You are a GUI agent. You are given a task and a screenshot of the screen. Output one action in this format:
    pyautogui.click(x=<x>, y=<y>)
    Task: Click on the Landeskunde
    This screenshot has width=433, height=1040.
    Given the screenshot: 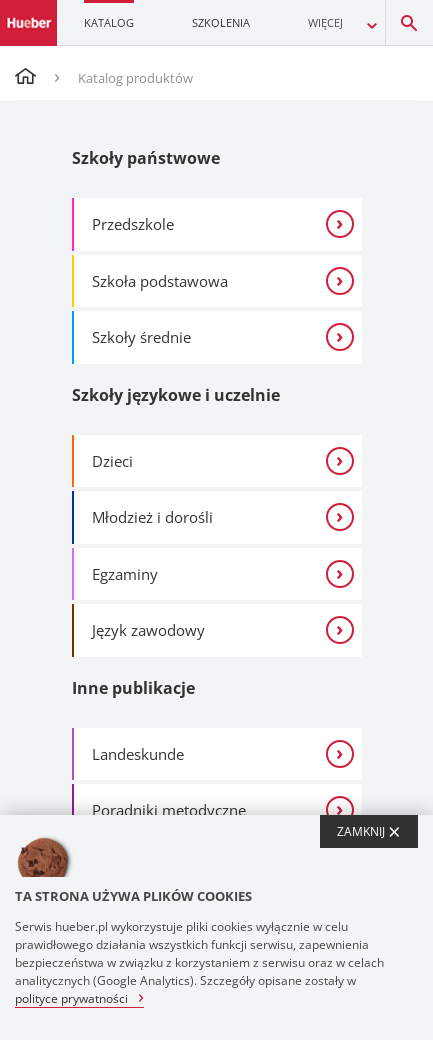 What is the action you would take?
    pyautogui.click(x=138, y=754)
    